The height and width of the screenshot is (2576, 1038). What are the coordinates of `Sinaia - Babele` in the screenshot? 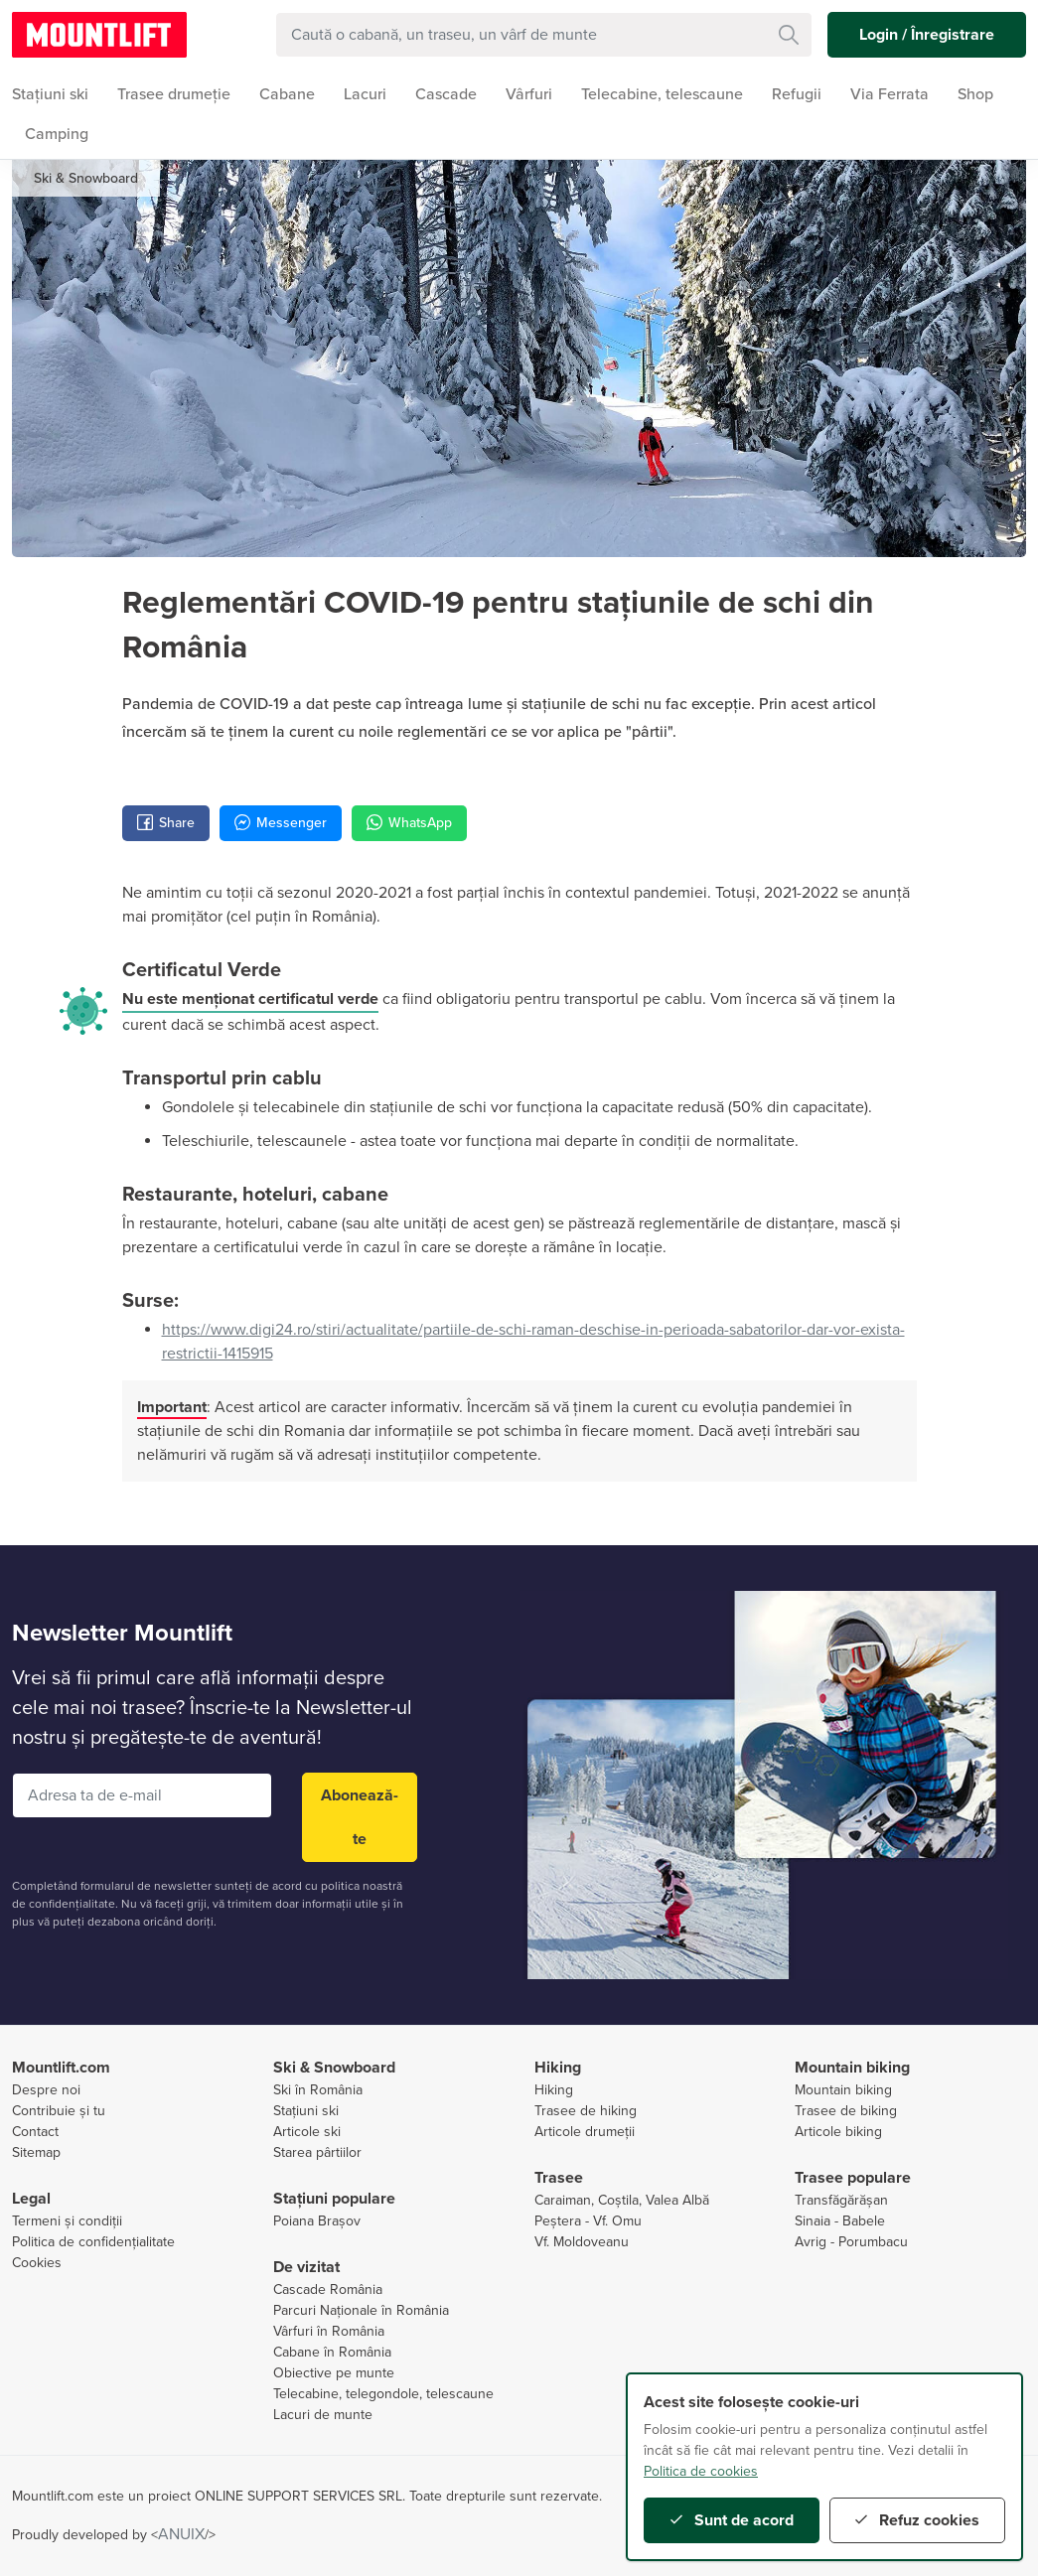 It's located at (840, 2221).